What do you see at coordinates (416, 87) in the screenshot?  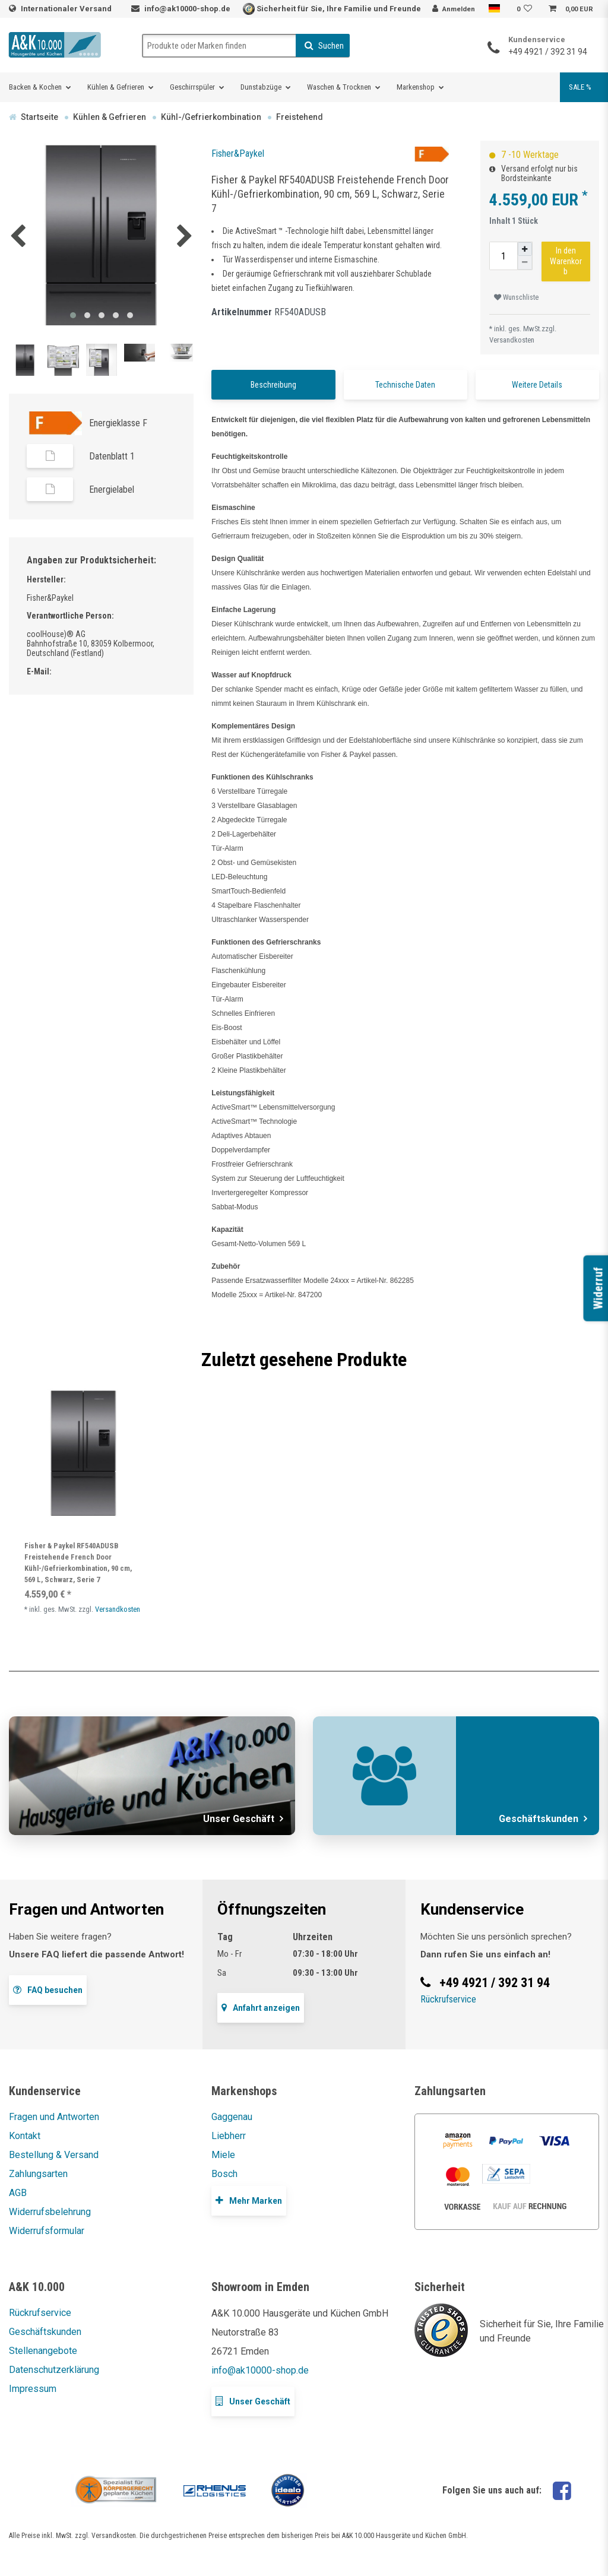 I see `Markenshop` at bounding box center [416, 87].